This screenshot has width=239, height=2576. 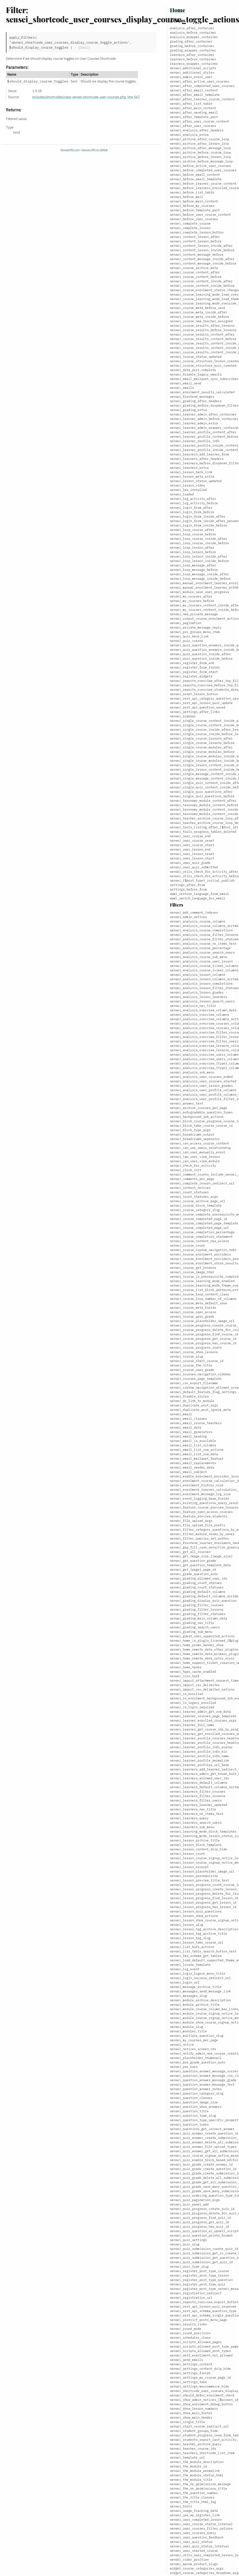 I want to click on sensei_user_quiz_status_{status}, so click(x=199, y=2546).